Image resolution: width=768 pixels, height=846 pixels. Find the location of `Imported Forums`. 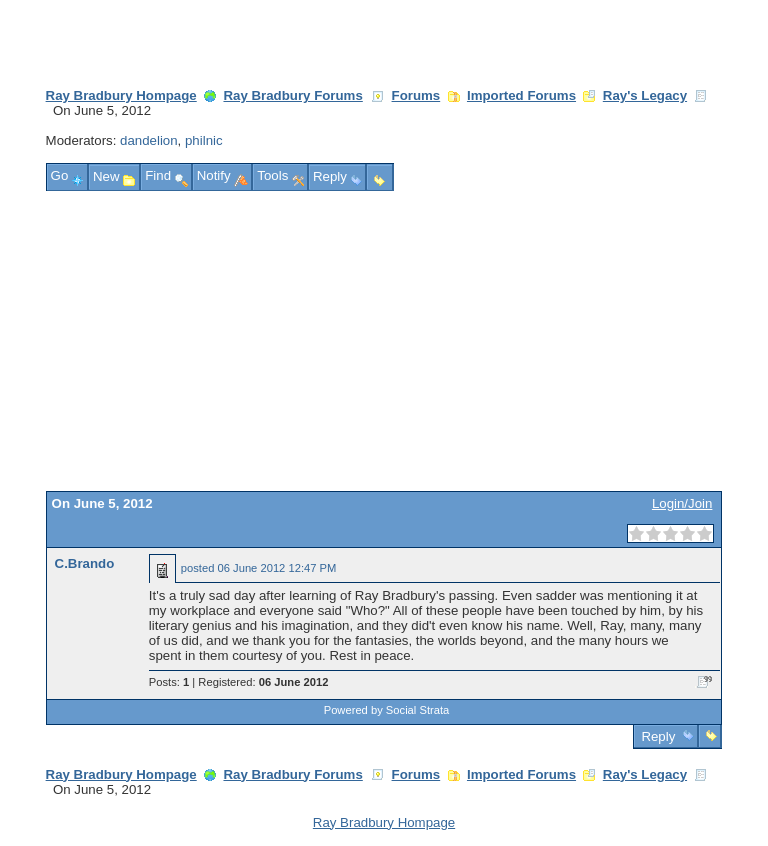

Imported Forums is located at coordinates (521, 95).